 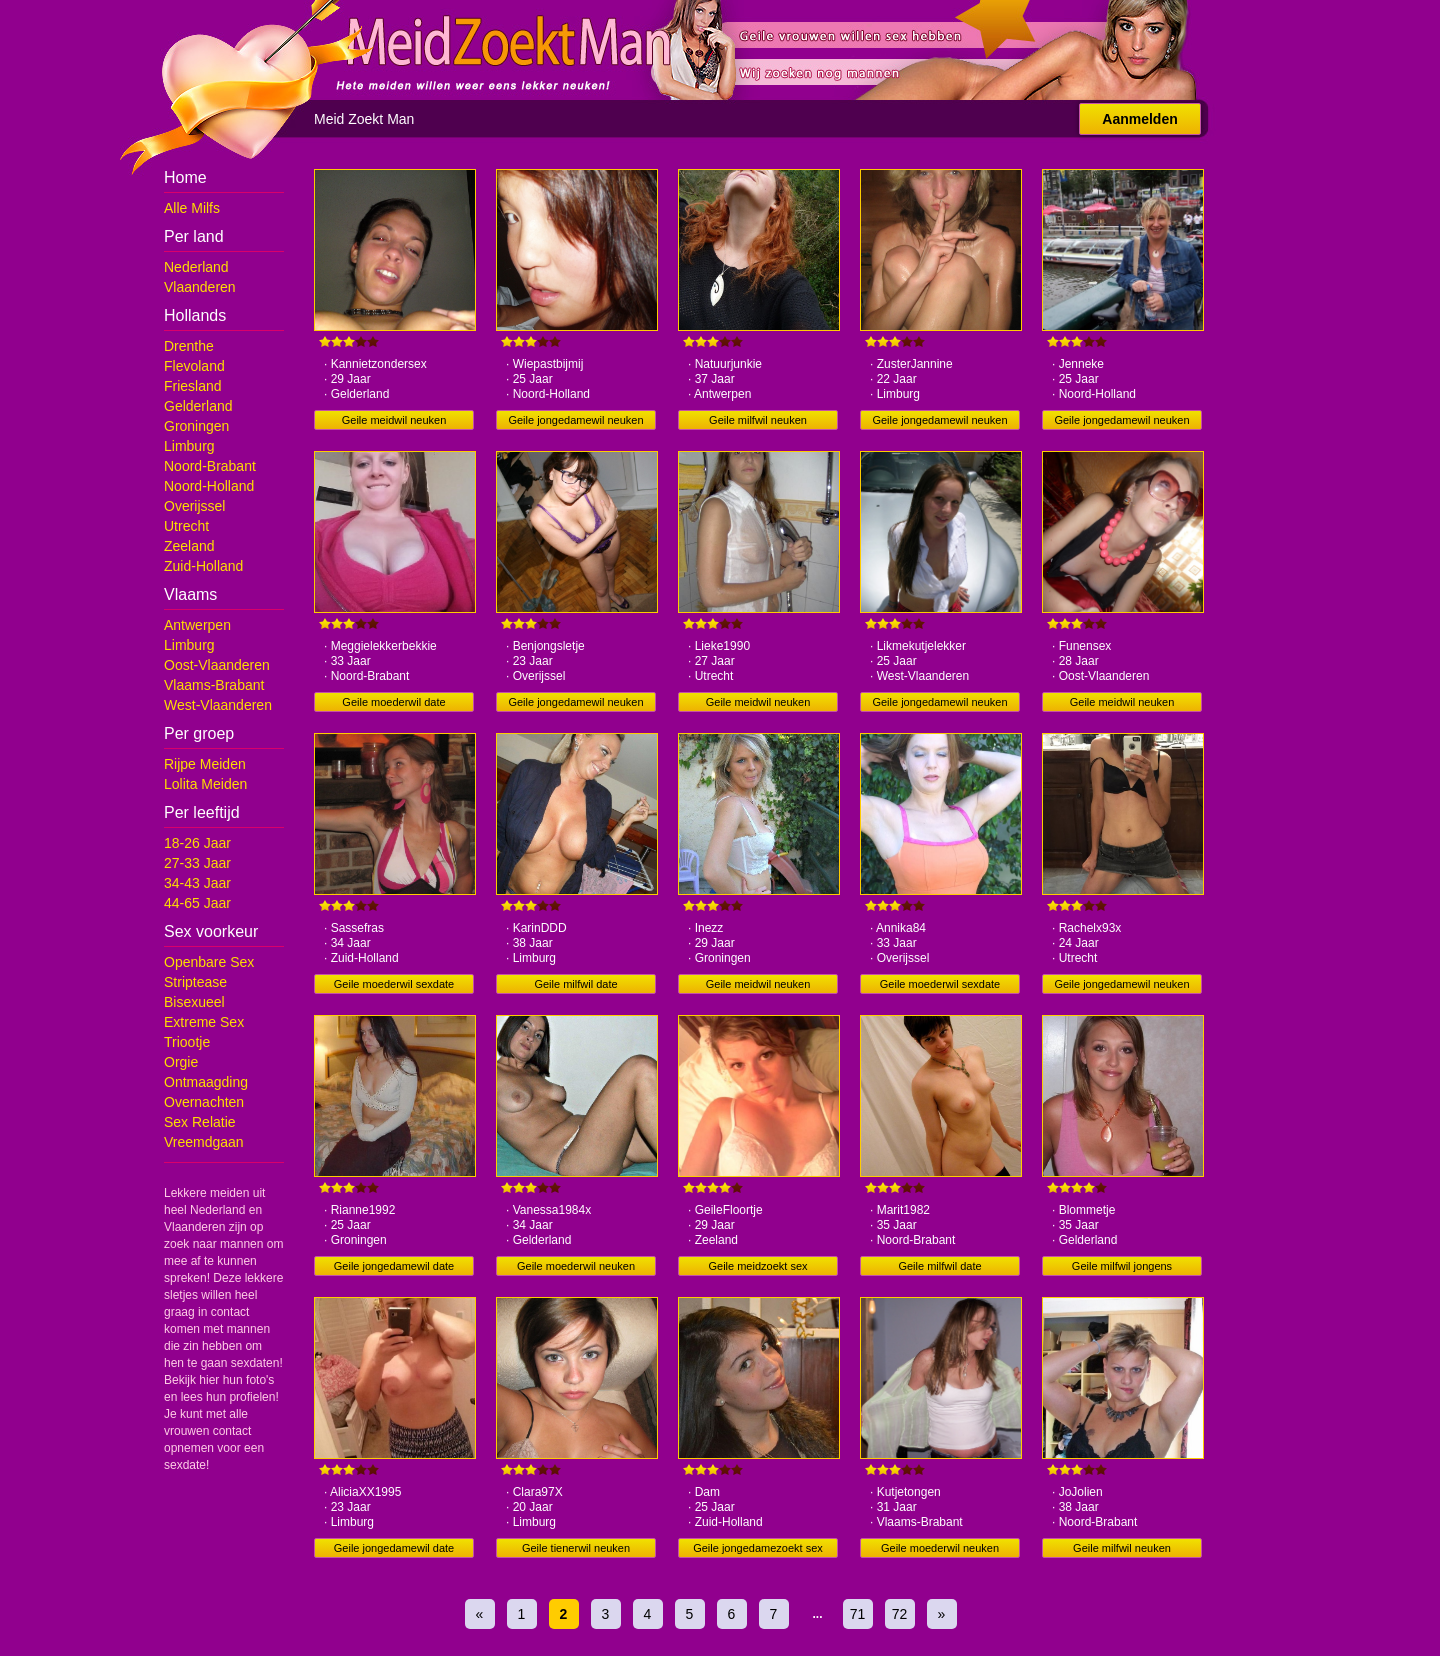 What do you see at coordinates (197, 883) in the screenshot?
I see `34-43 Jaar` at bounding box center [197, 883].